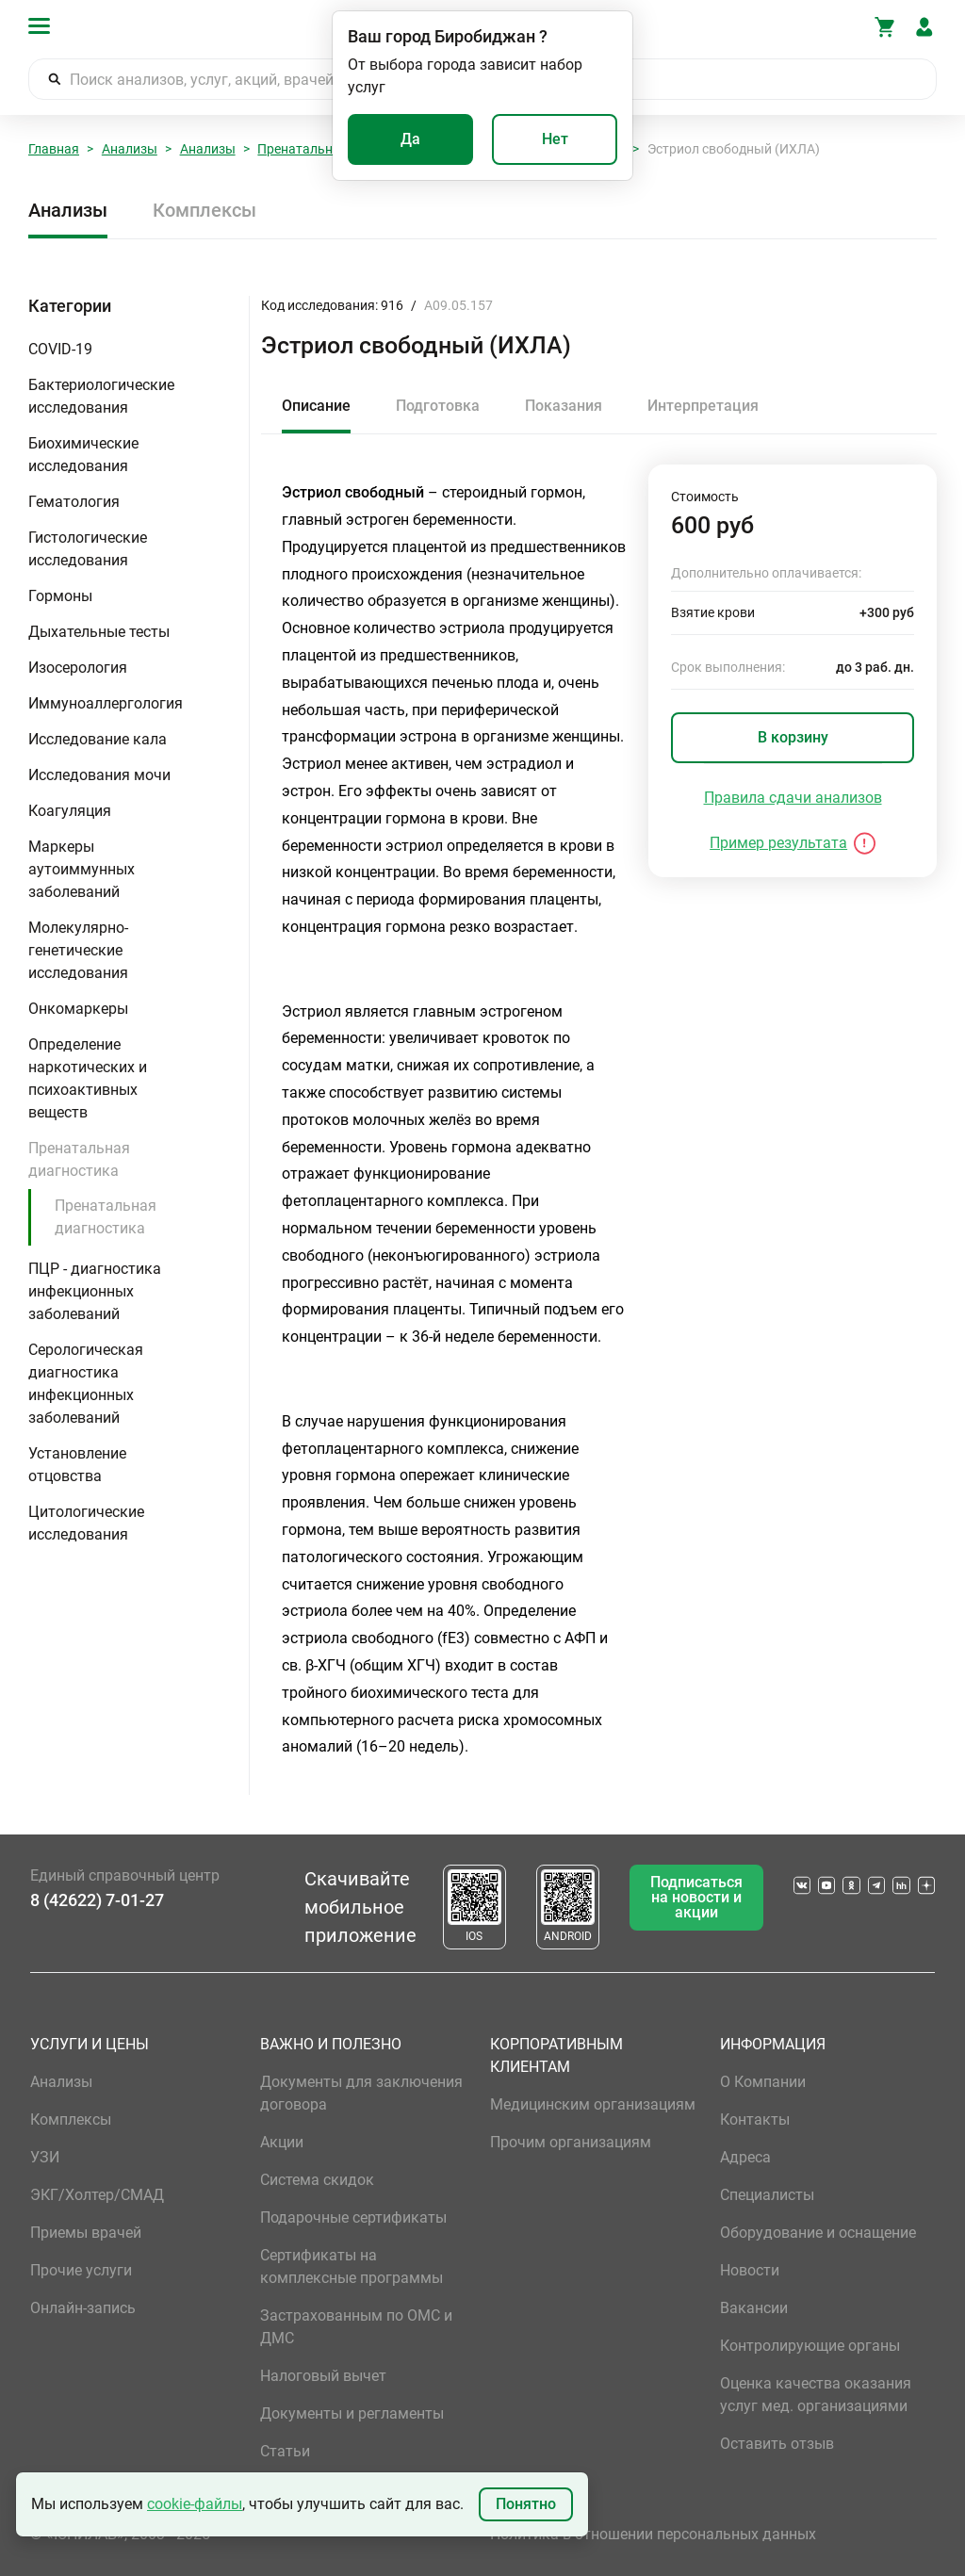  I want to click on Приемы врачей, so click(85, 2233).